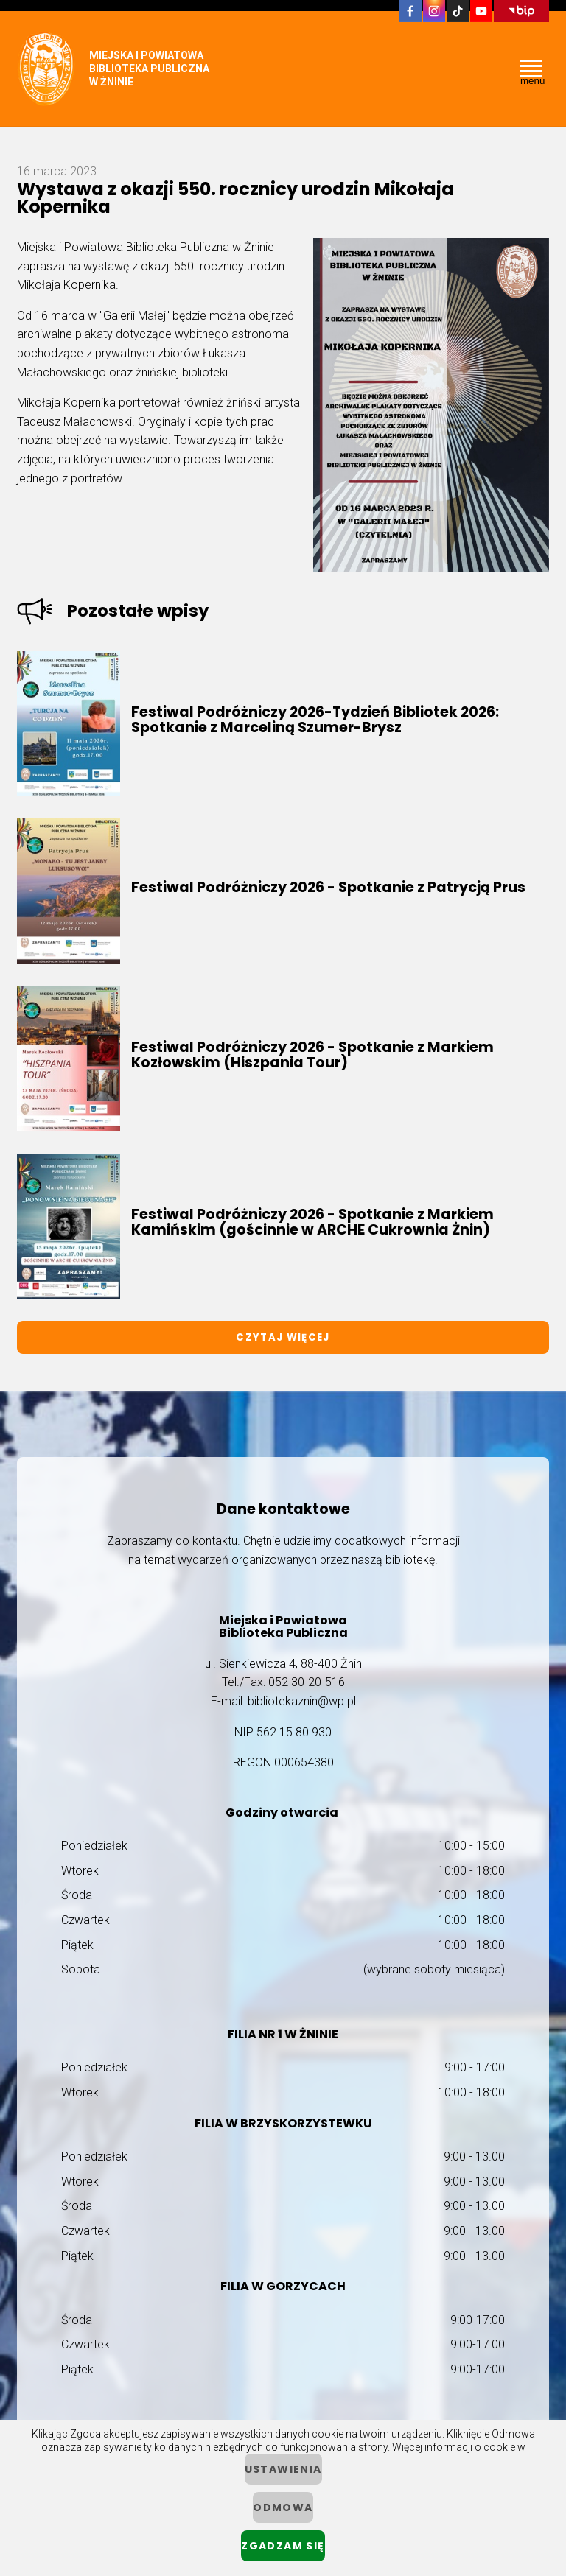 This screenshot has width=566, height=2576. I want to click on Odmowa, so click(282, 2507).